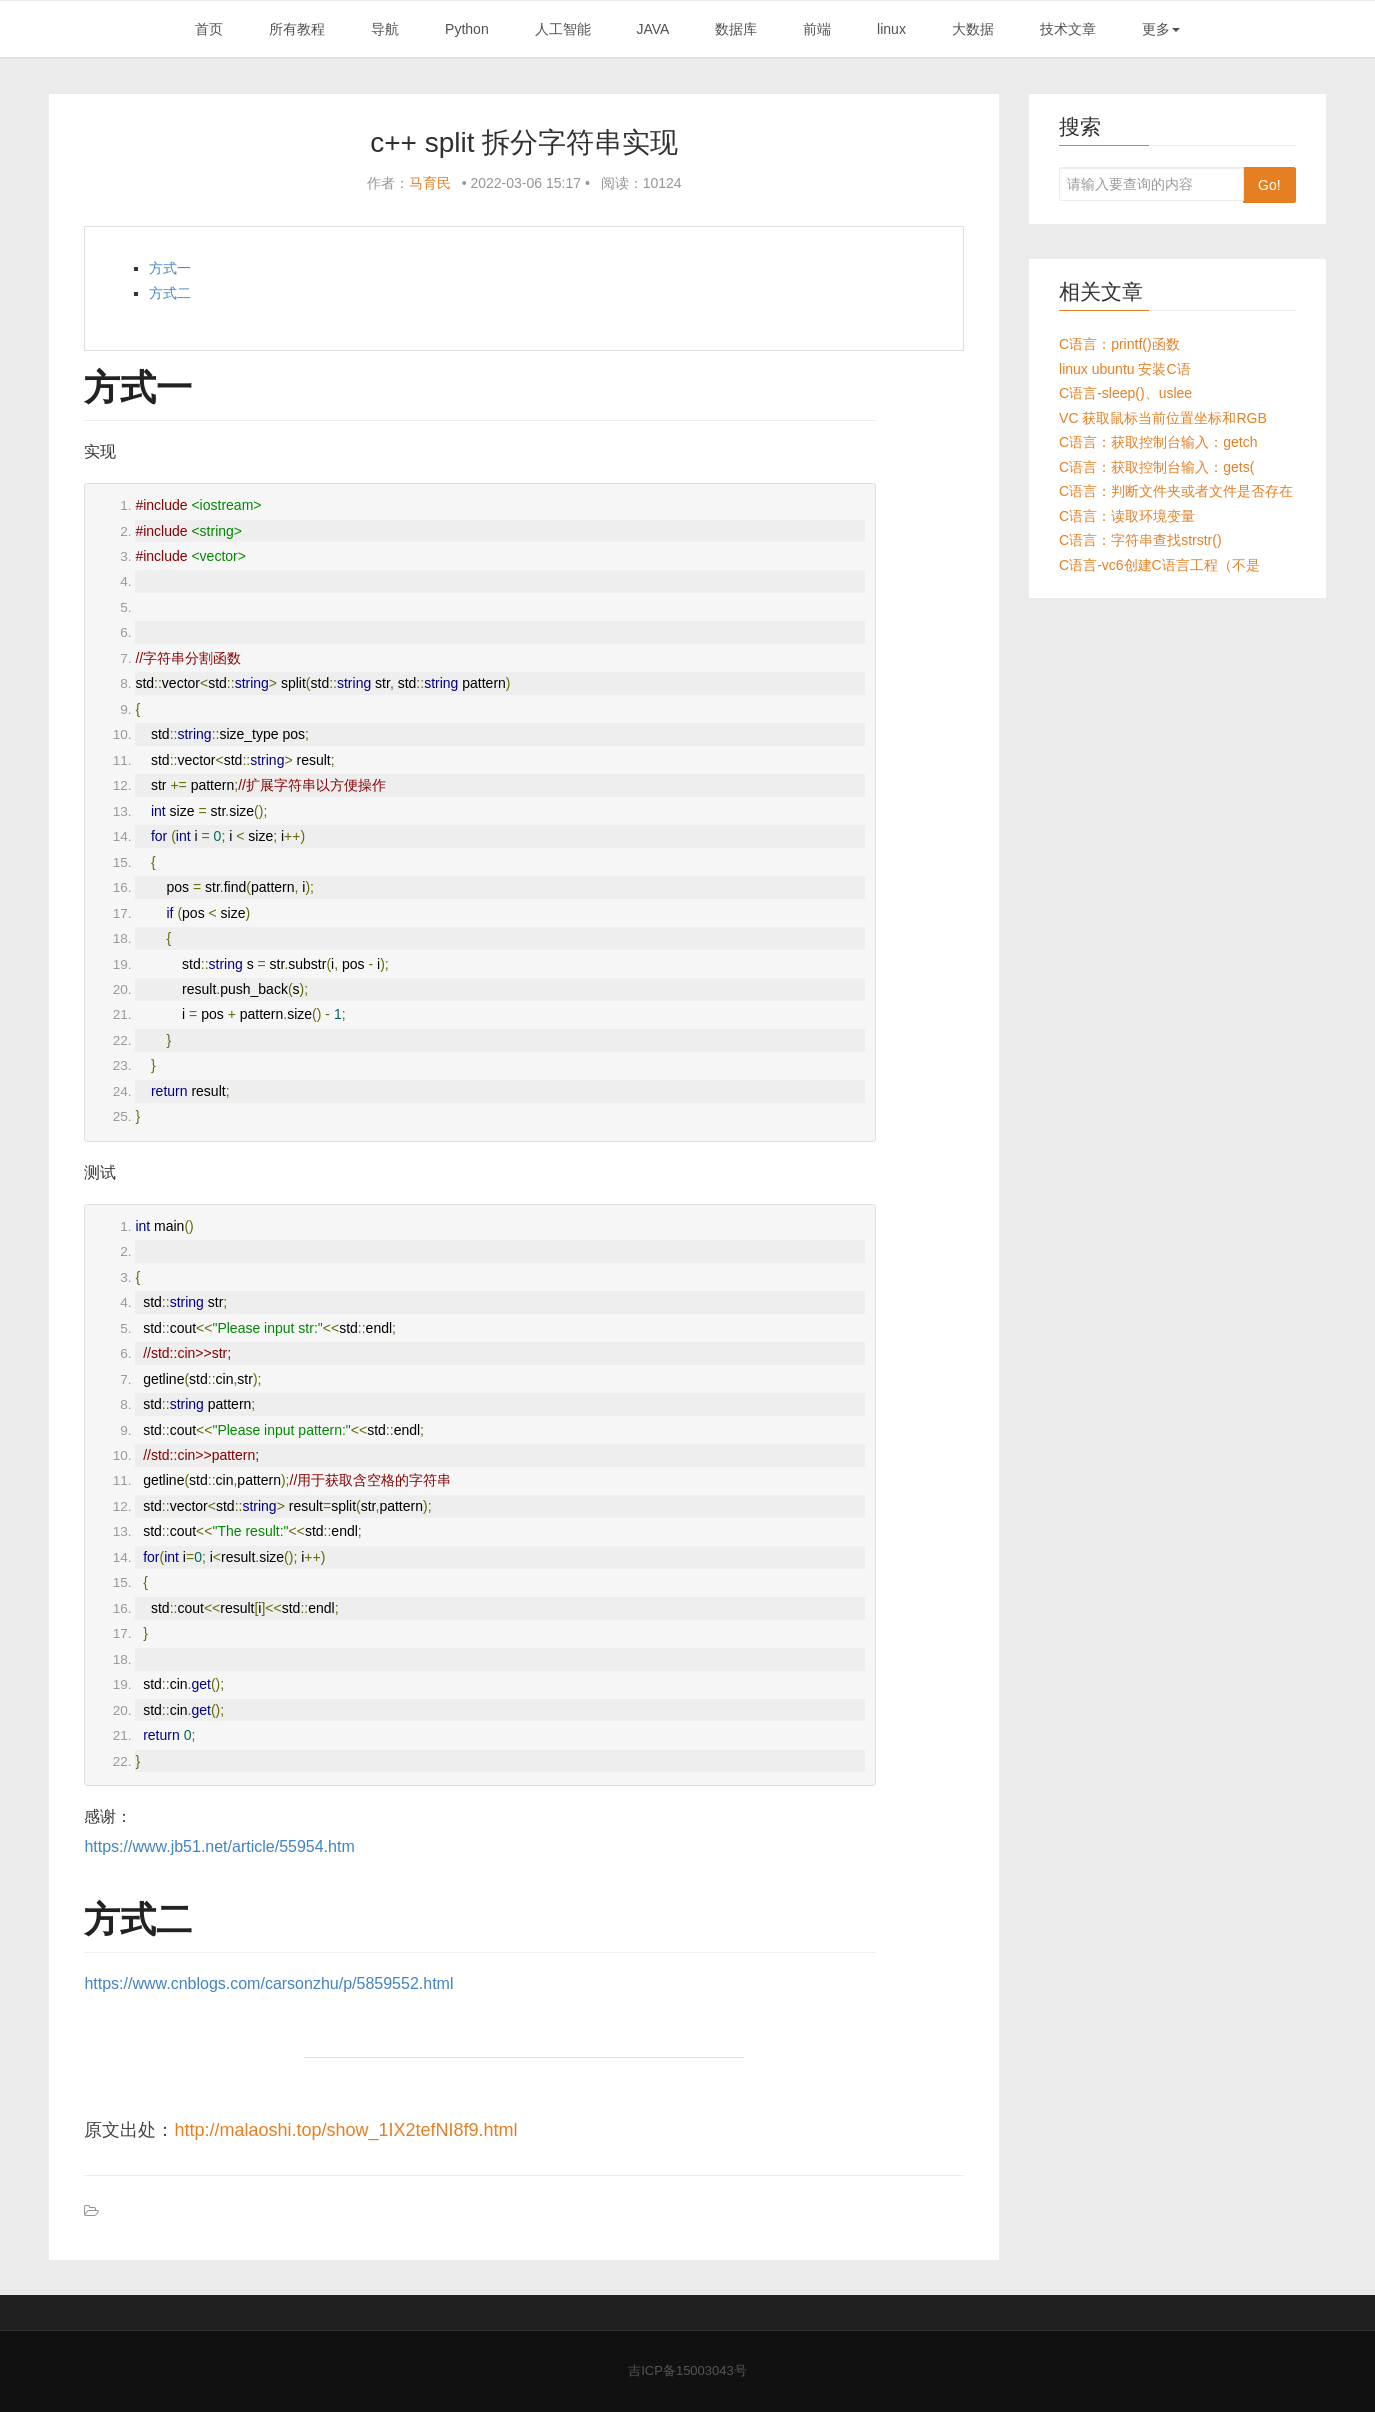 This screenshot has height=2412, width=1375. I want to click on 首页, so click(209, 29).